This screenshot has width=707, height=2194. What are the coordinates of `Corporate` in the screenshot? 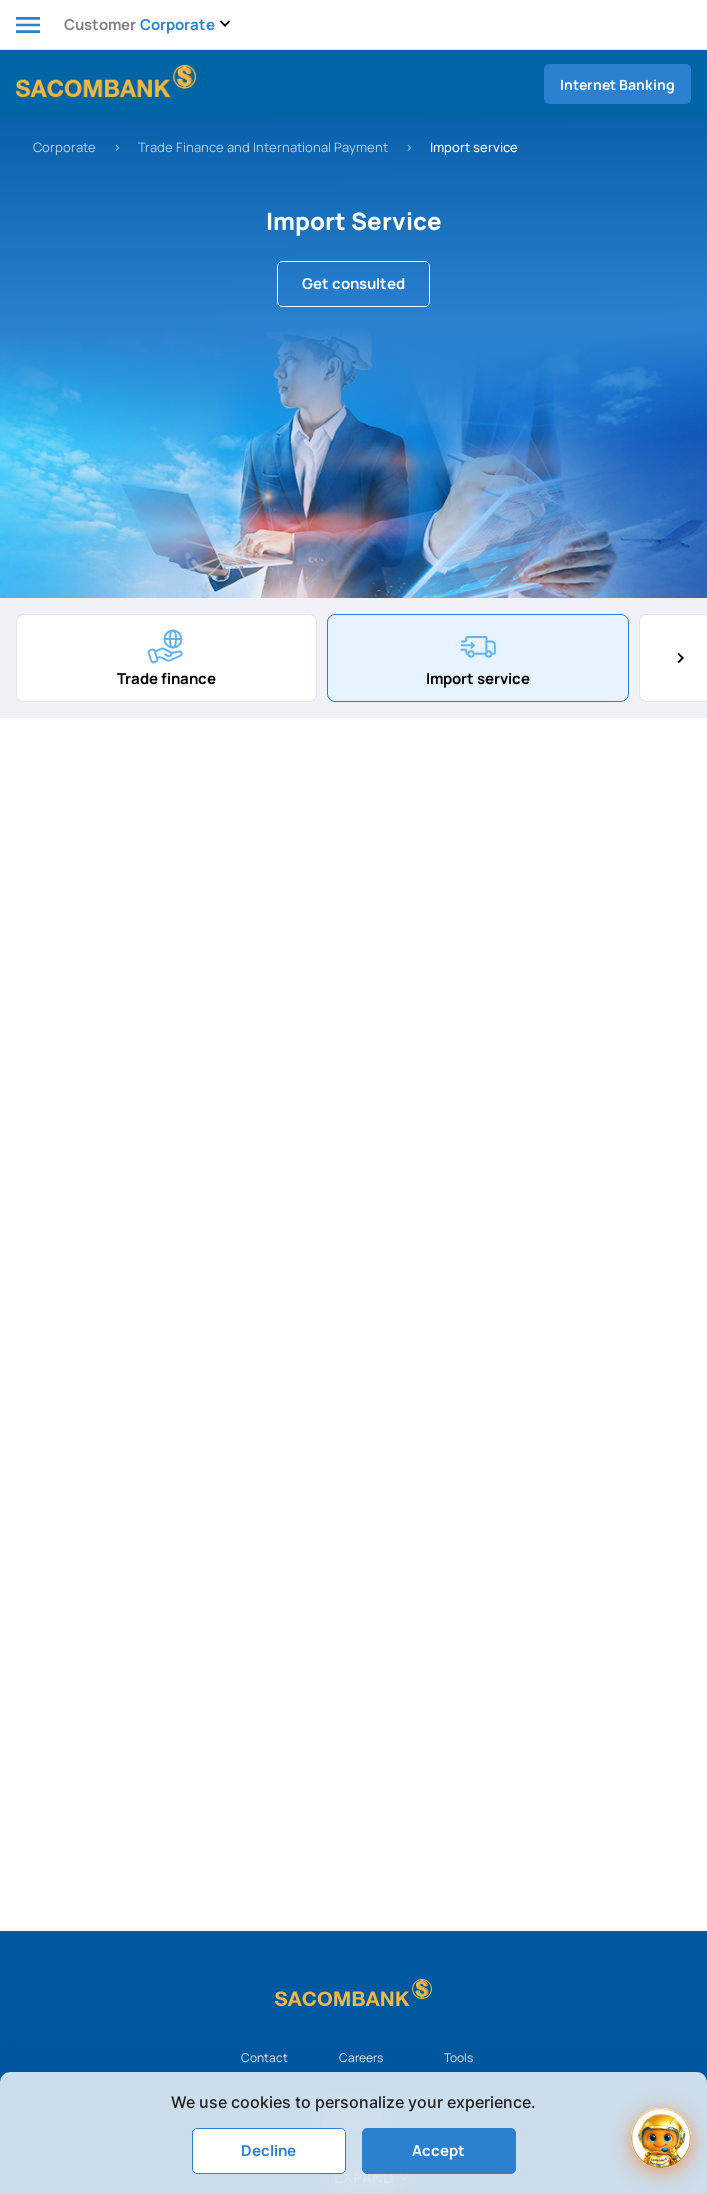 It's located at (64, 147).